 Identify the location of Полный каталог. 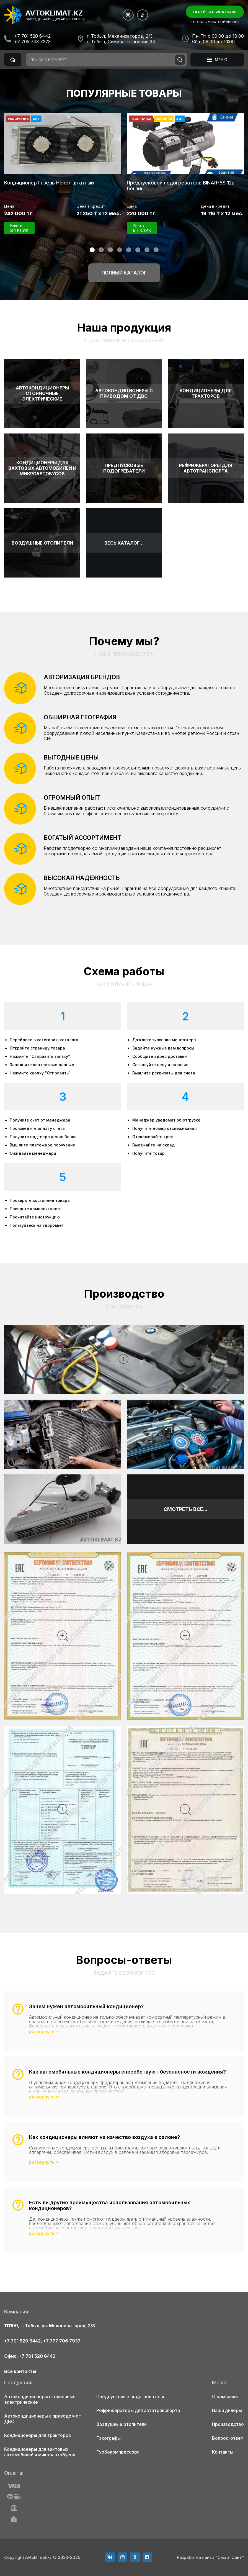
(124, 273).